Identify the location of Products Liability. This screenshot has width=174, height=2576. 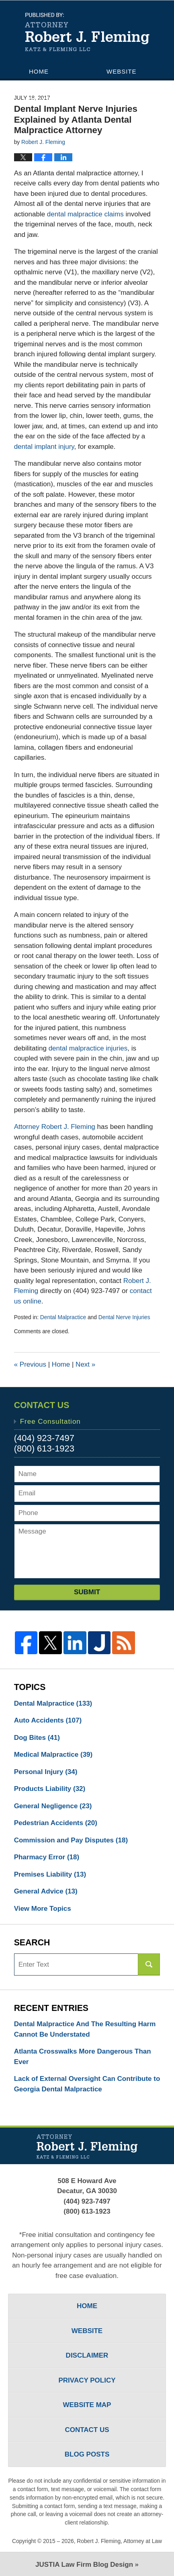
(50, 1789).